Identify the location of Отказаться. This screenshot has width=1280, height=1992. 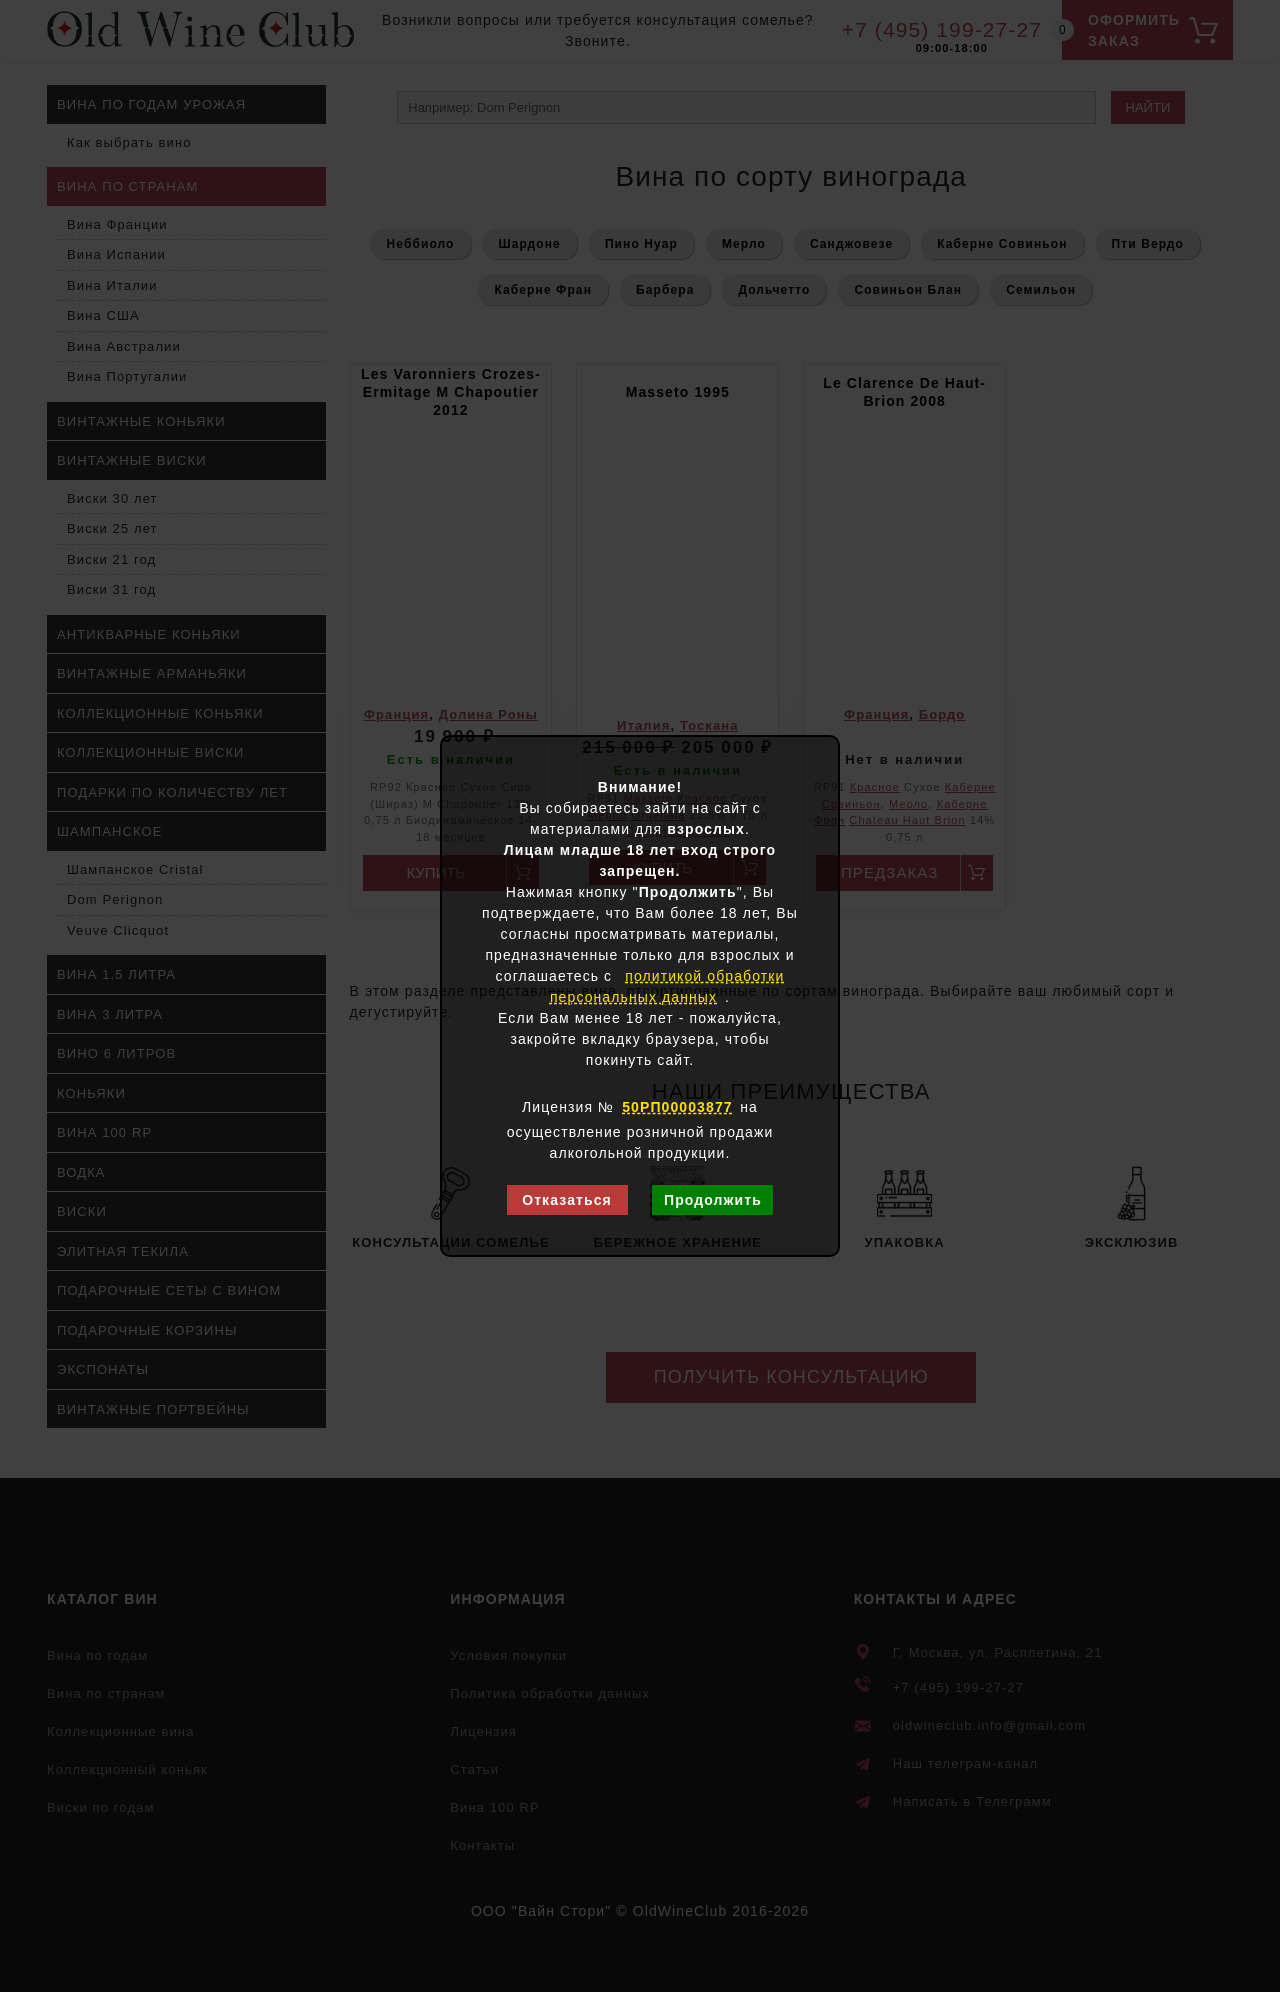
(567, 1200).